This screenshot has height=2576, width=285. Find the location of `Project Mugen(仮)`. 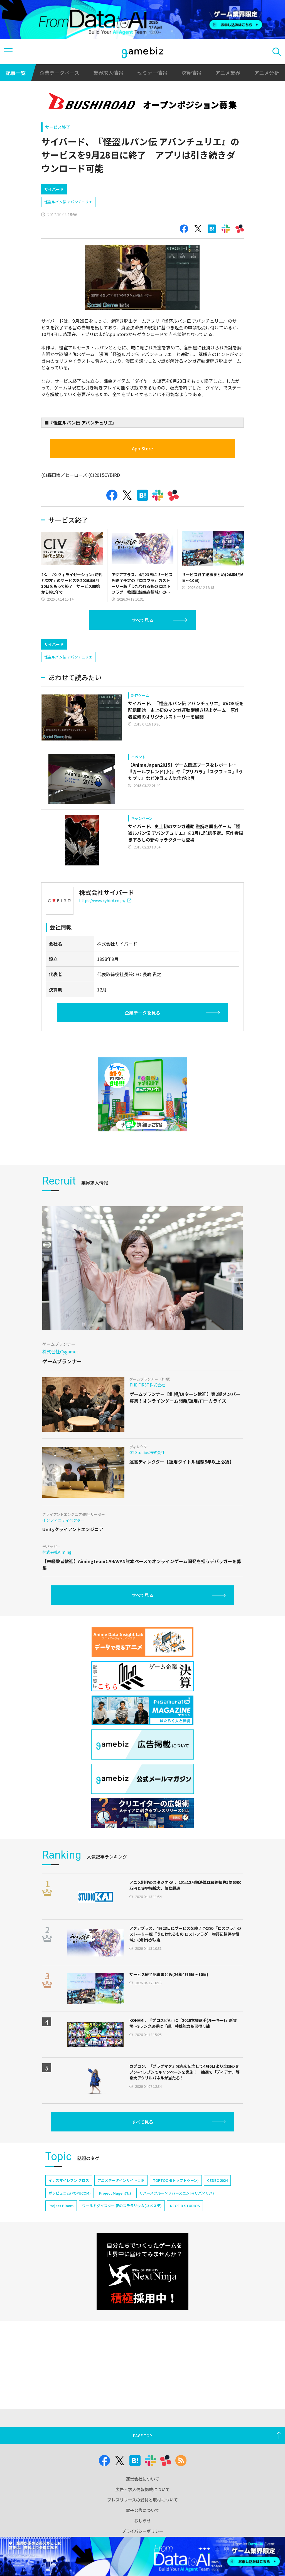

Project Mugen(仮) is located at coordinates (115, 2240).